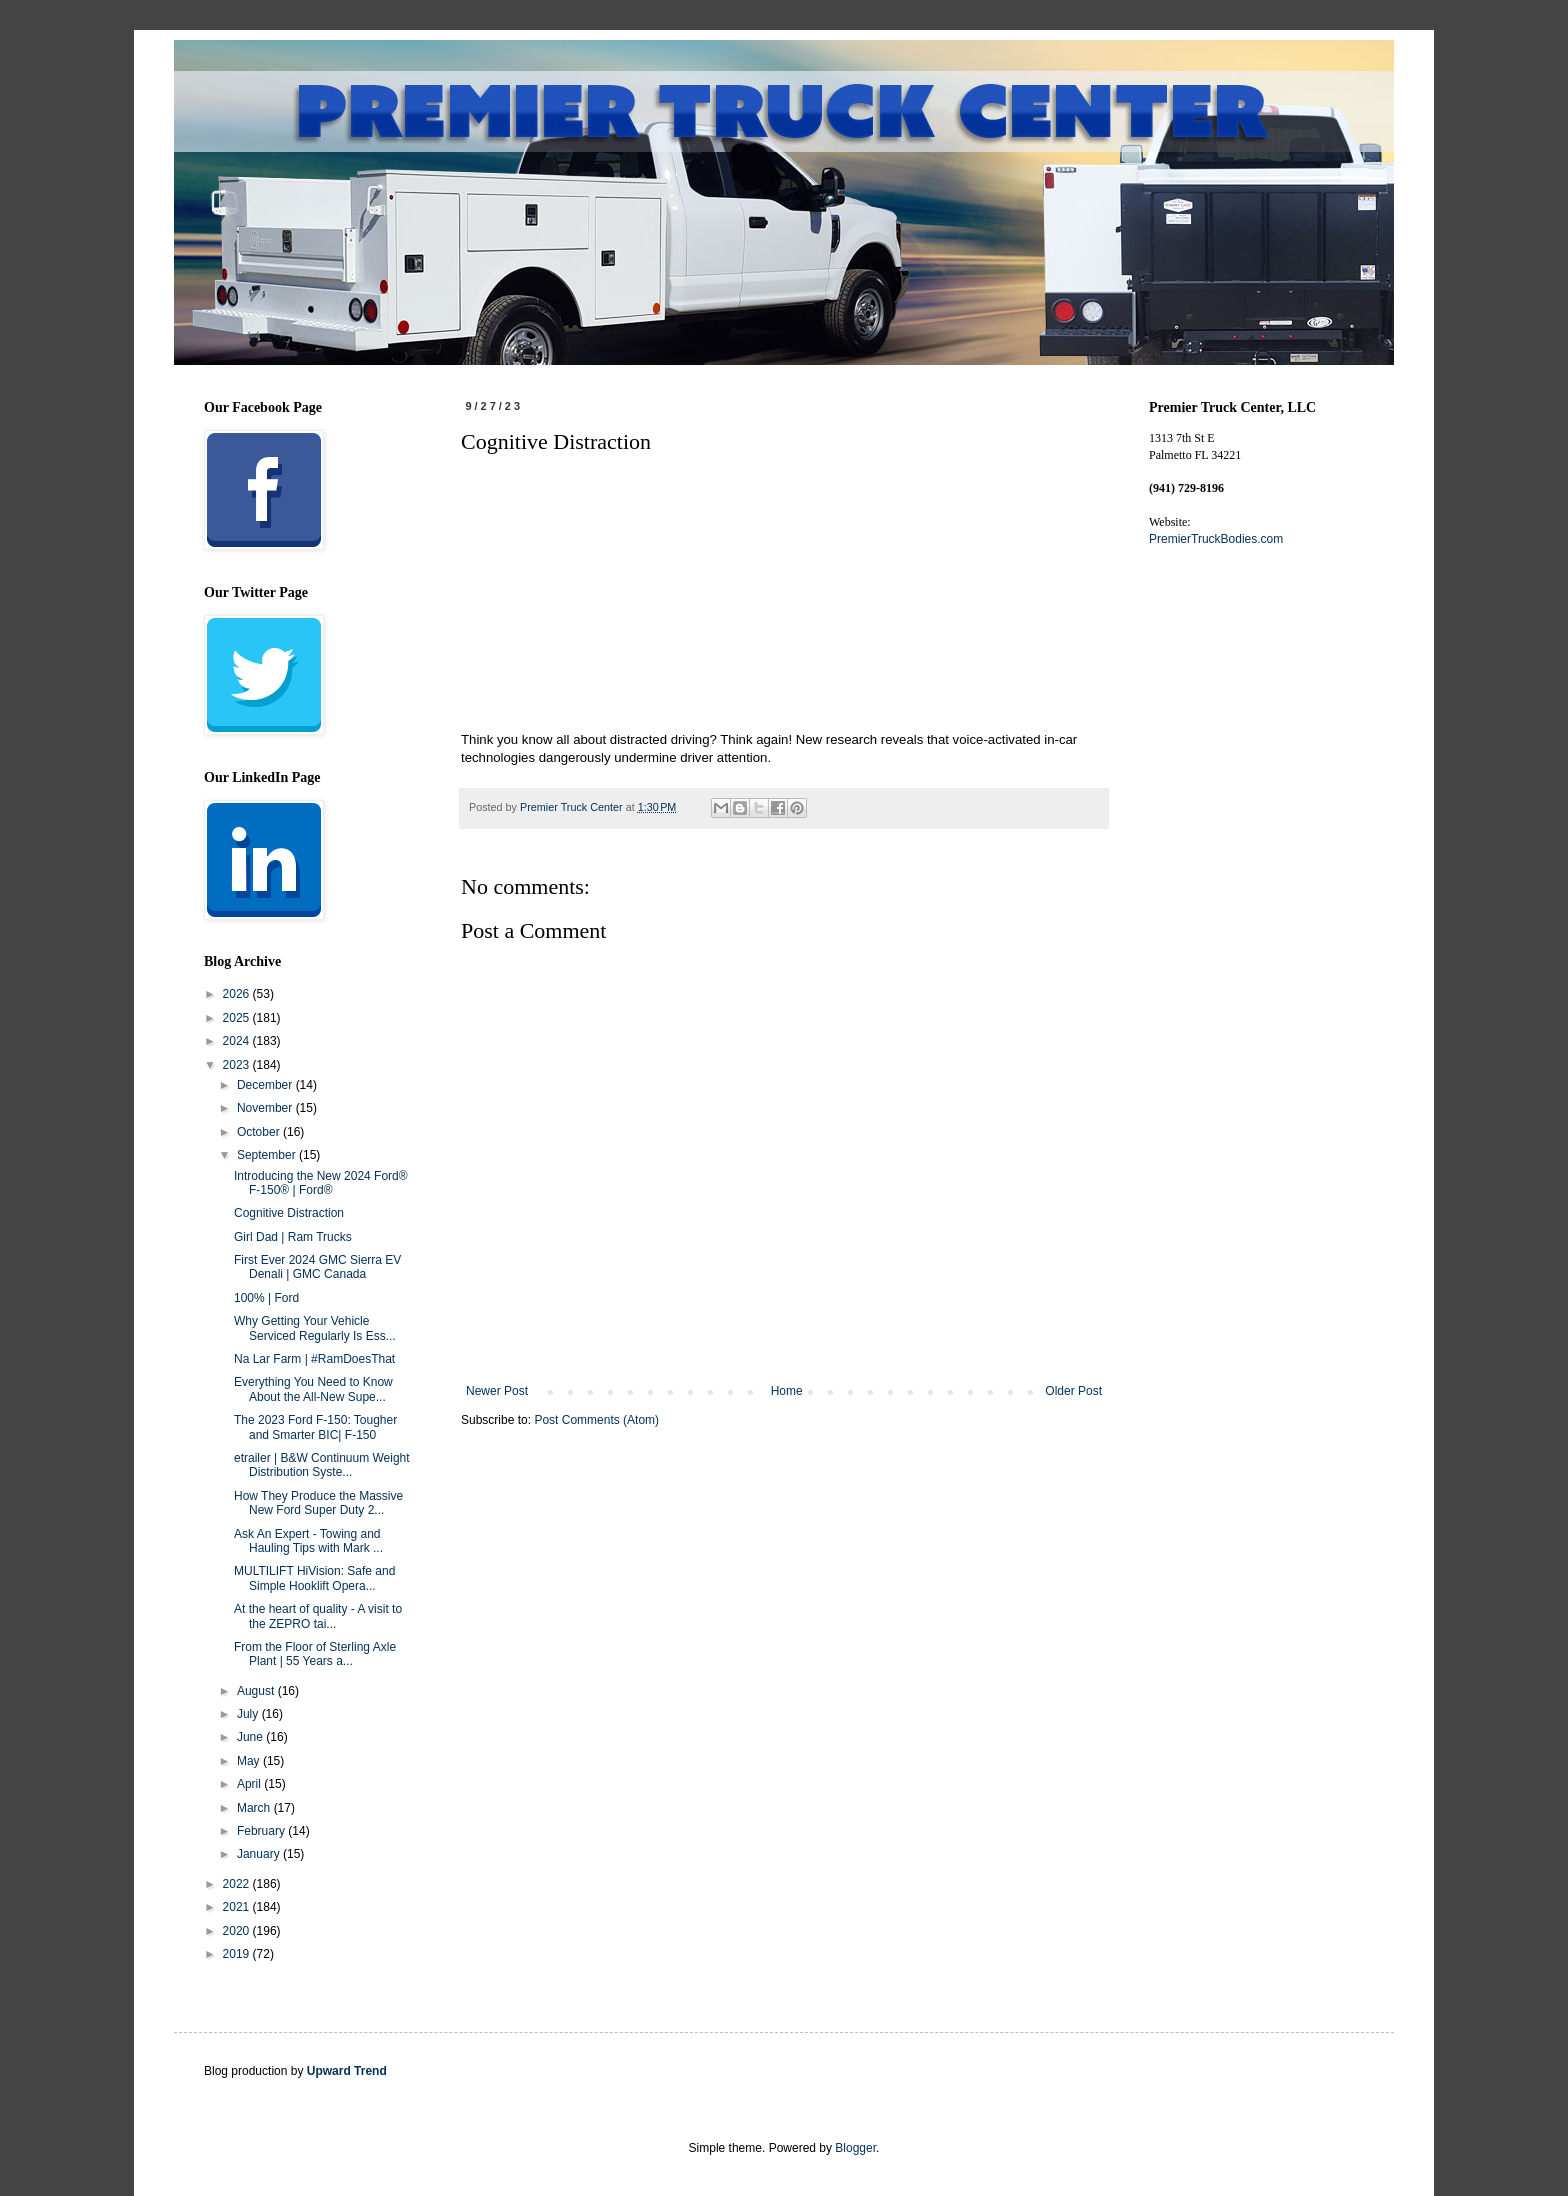  I want to click on April, so click(250, 1784).